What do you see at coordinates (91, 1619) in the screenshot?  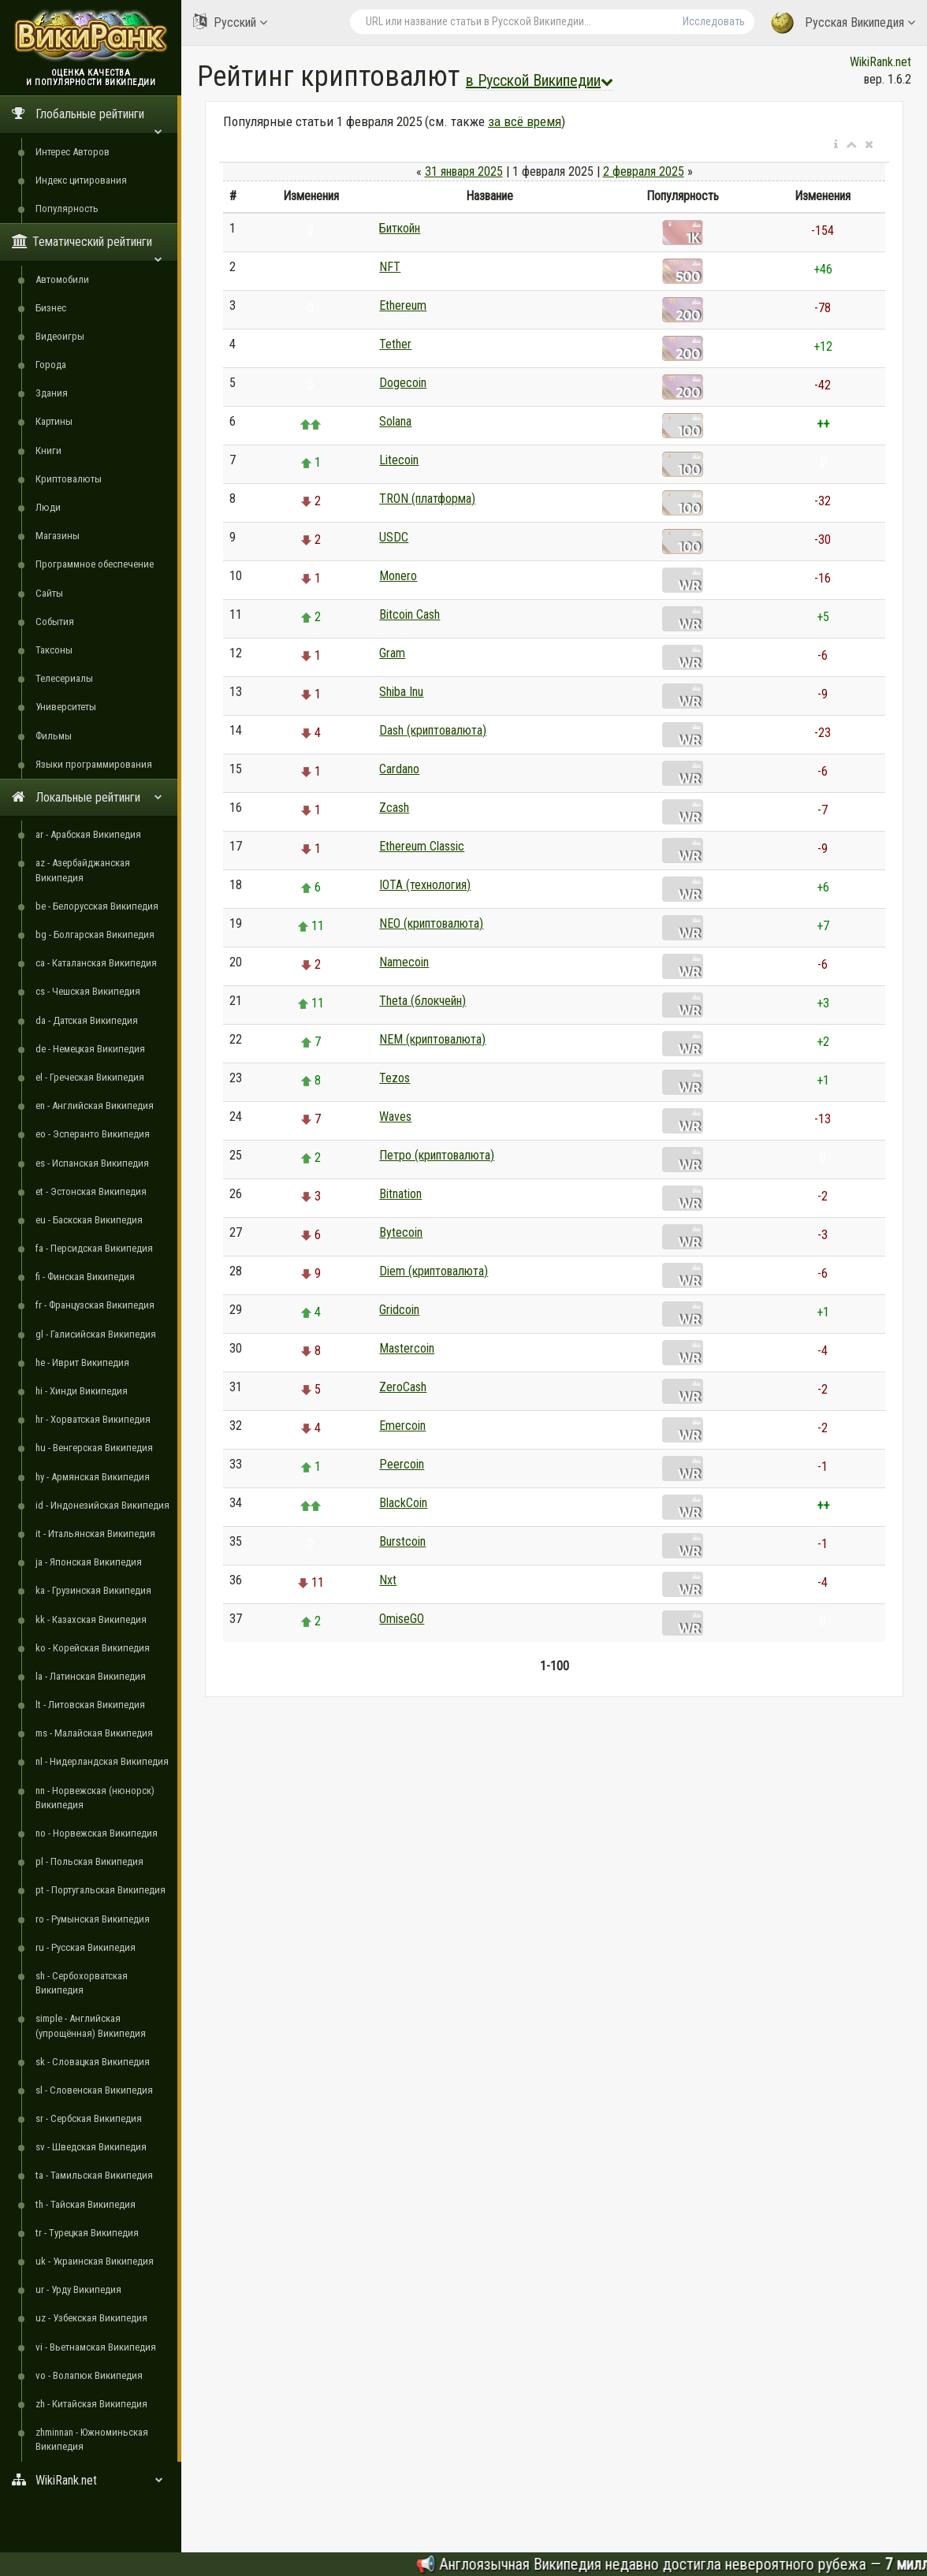 I see `kk - Казахская Википедия` at bounding box center [91, 1619].